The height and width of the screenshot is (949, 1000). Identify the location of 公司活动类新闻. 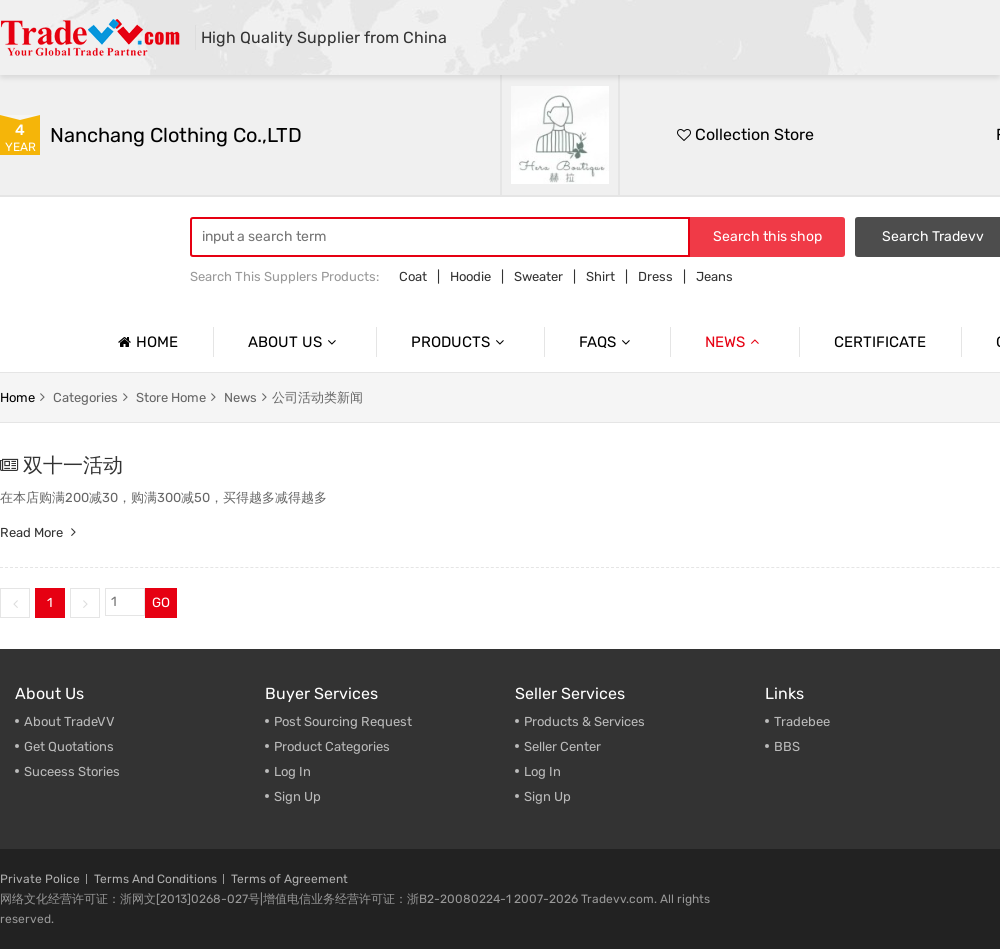
(317, 397).